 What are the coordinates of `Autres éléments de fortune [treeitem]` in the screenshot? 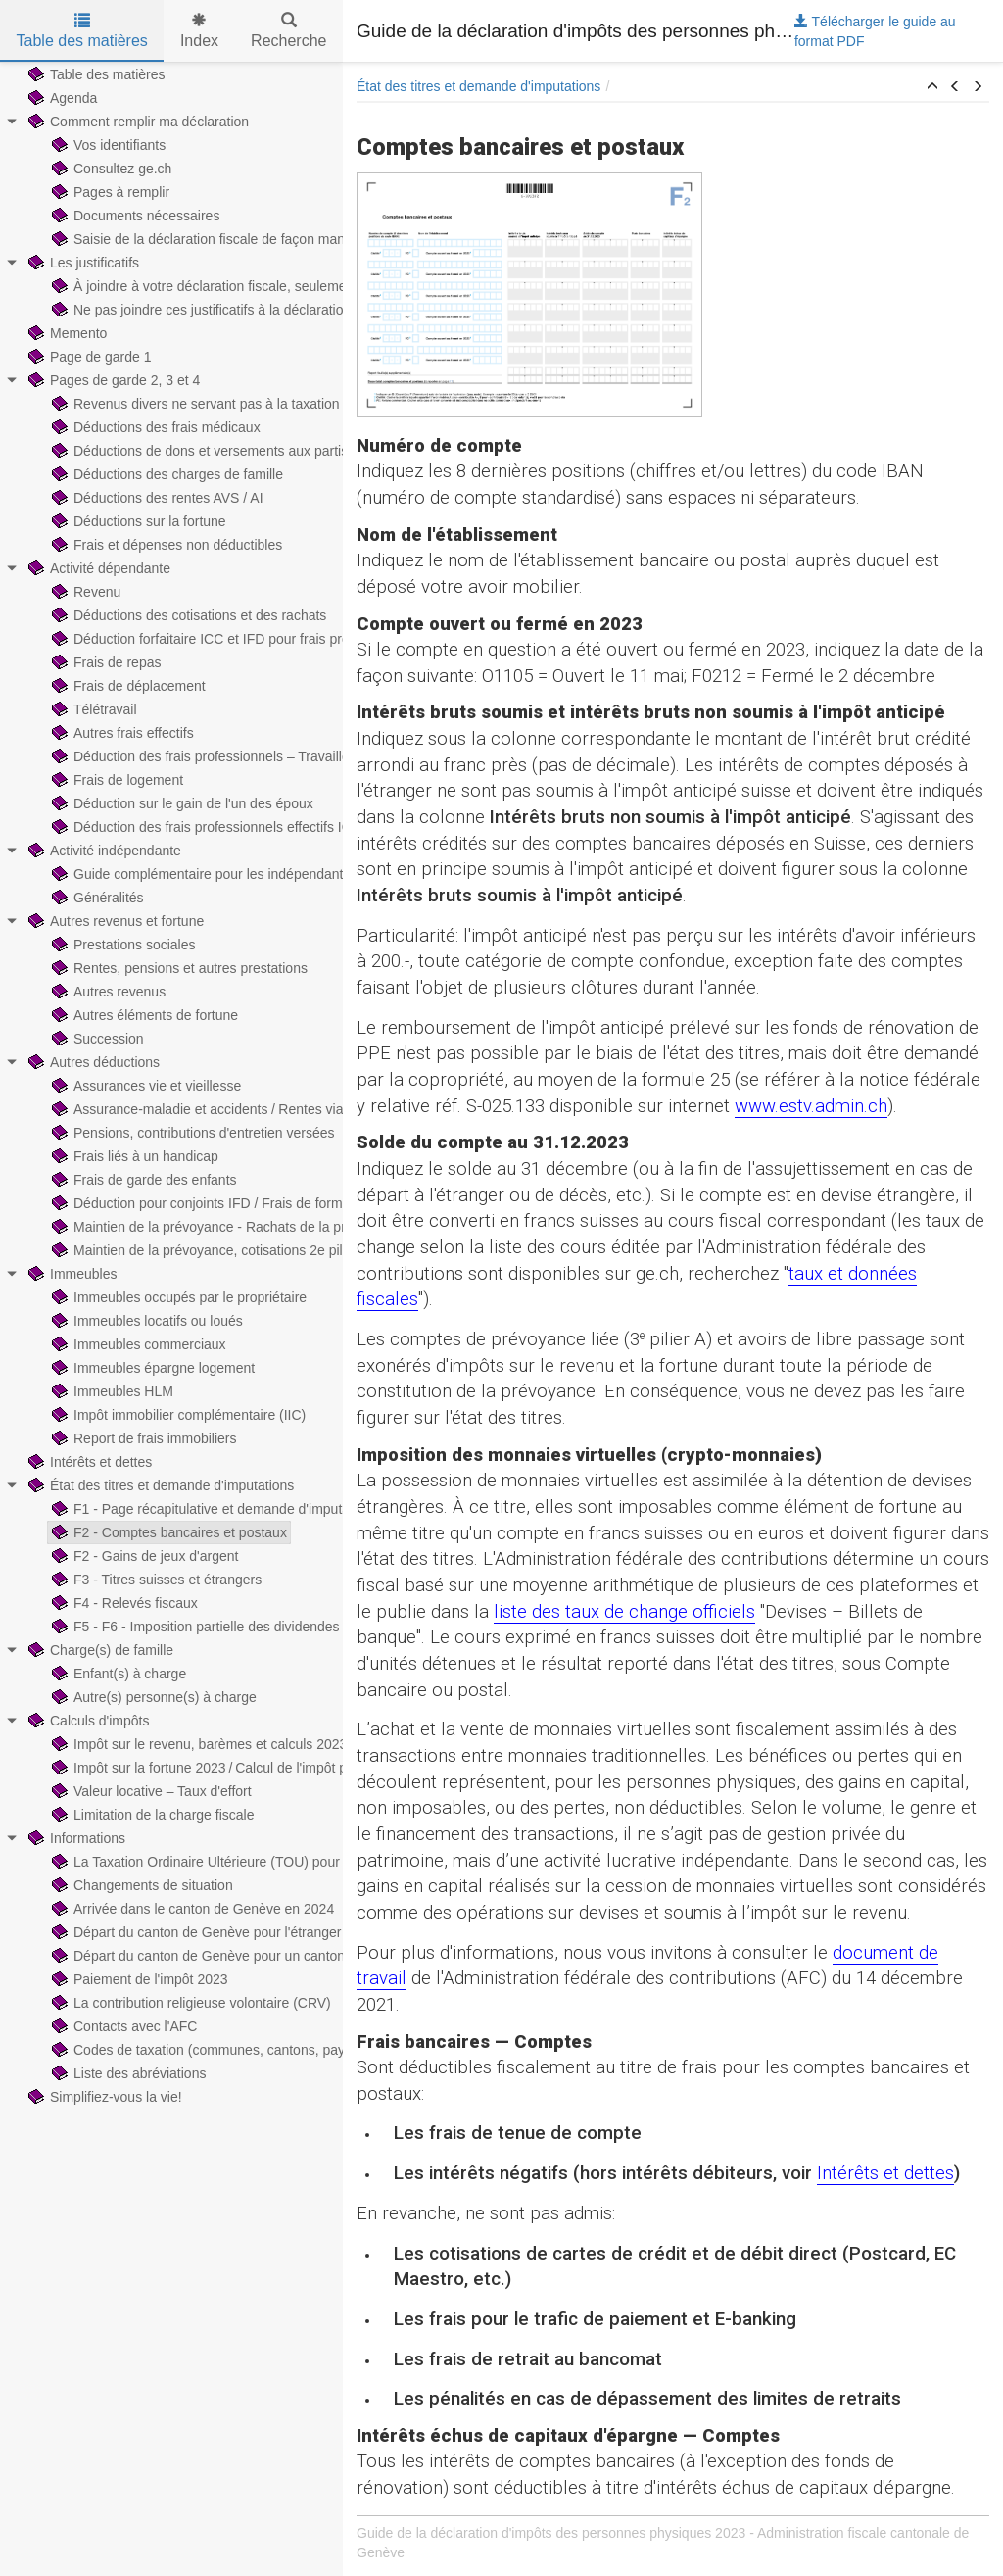 It's located at (143, 1015).